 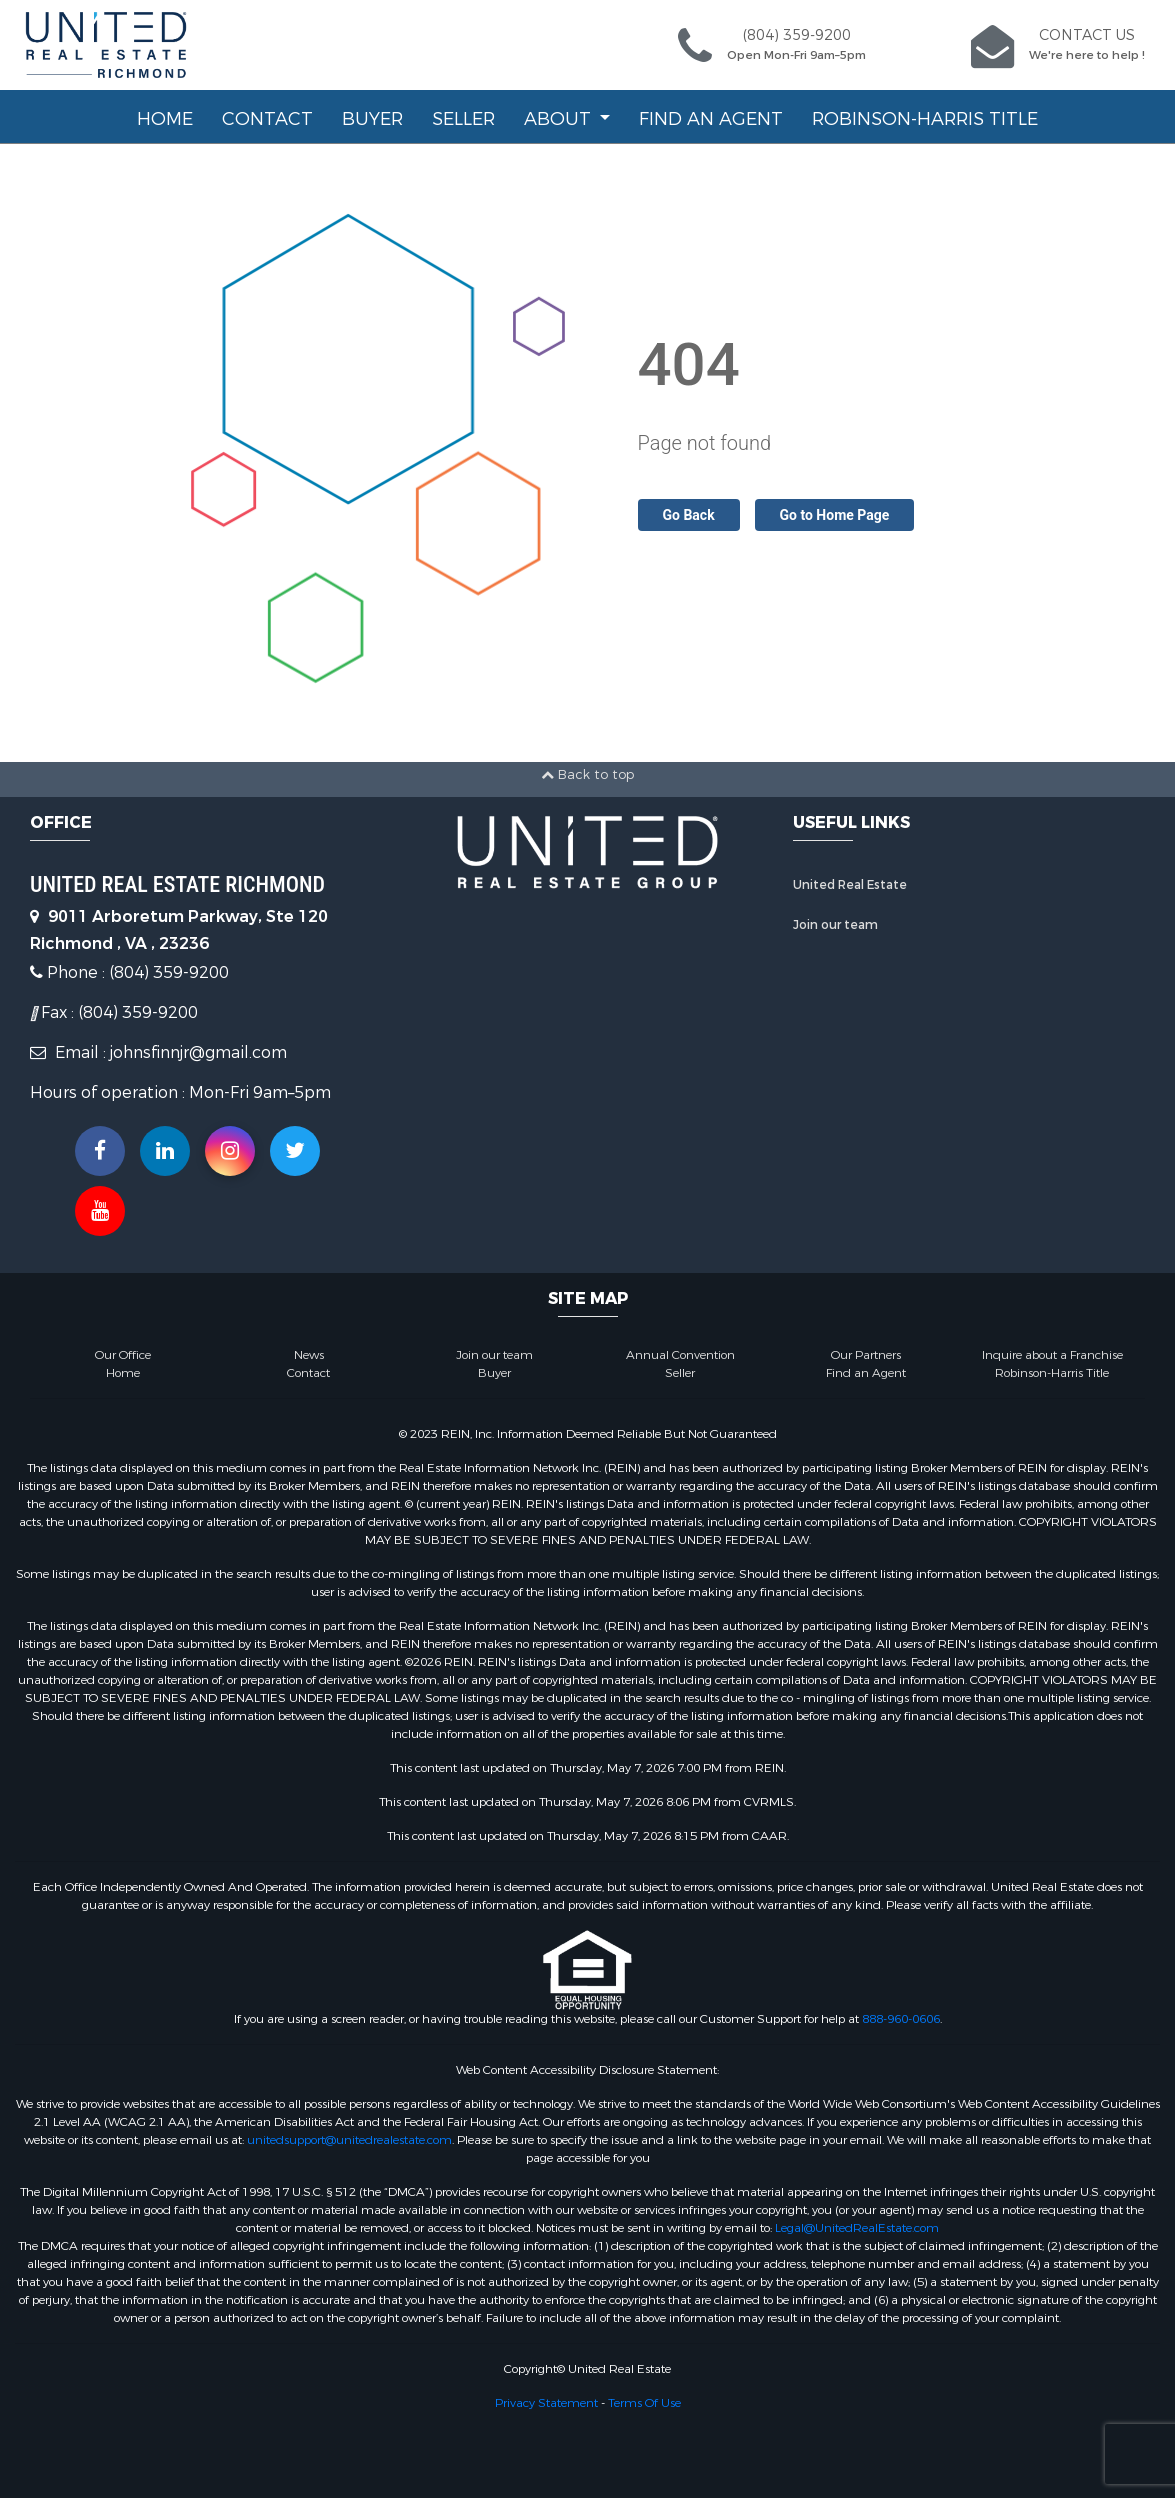 What do you see at coordinates (857, 2228) in the screenshot?
I see `Legal@UnitedRealEstate.com` at bounding box center [857, 2228].